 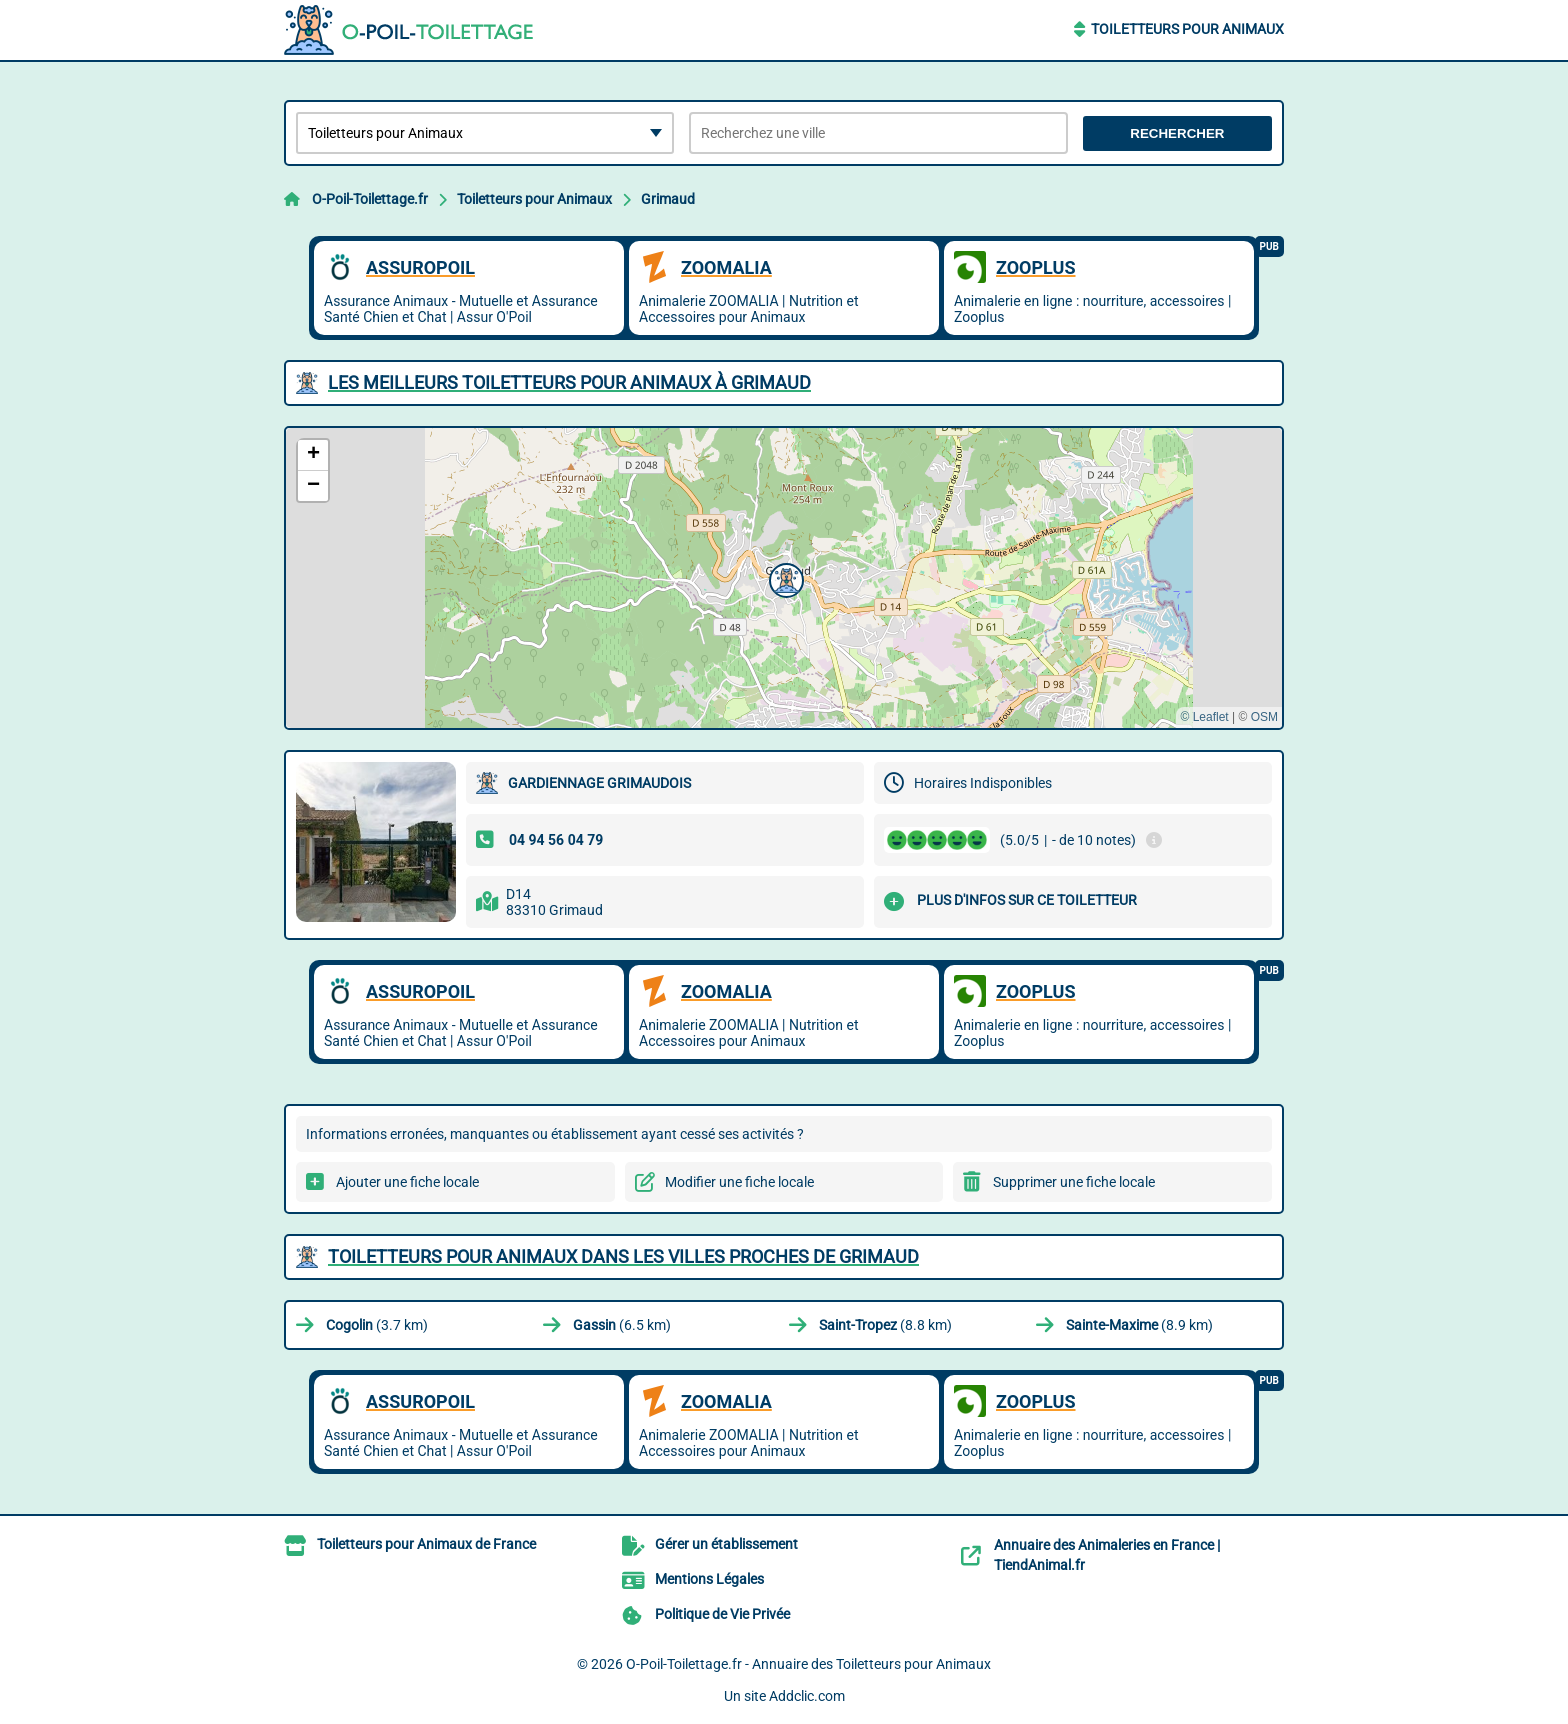 I want to click on Annuaire des Animaleries en France | TiendAnimal.fr, so click(x=1107, y=1555).